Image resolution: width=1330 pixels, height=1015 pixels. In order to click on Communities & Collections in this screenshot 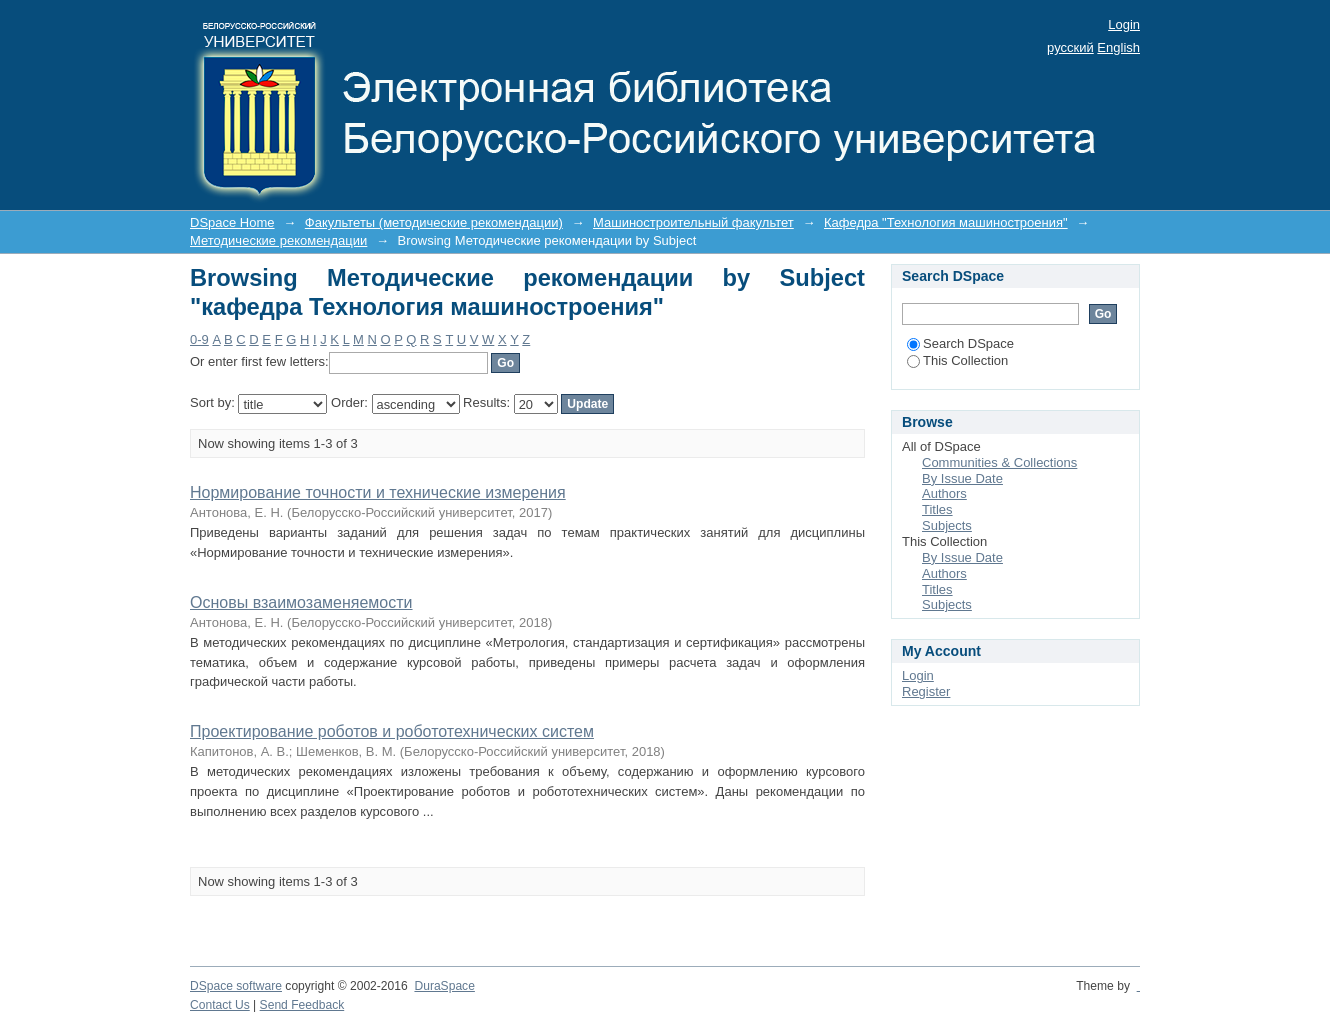, I will do `click(999, 462)`.